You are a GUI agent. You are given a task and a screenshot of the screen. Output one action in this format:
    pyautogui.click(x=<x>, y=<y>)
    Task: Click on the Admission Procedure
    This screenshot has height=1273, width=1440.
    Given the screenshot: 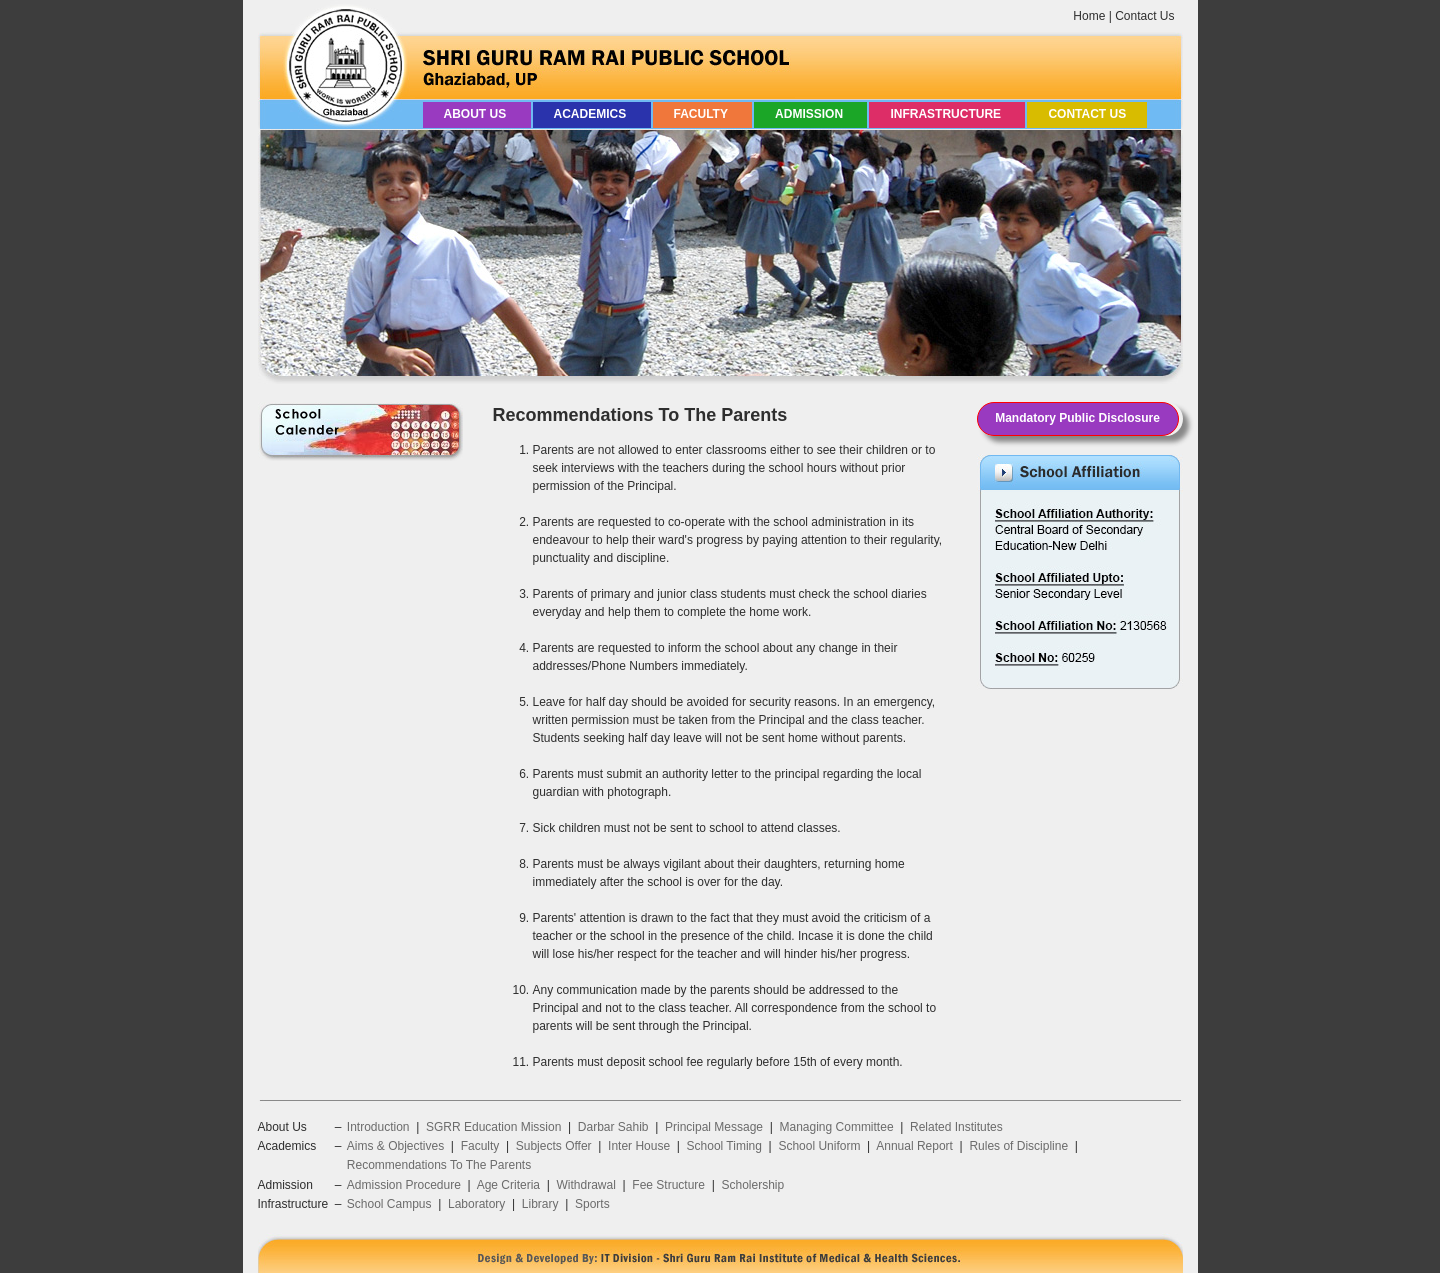 What is the action you would take?
    pyautogui.click(x=404, y=1185)
    